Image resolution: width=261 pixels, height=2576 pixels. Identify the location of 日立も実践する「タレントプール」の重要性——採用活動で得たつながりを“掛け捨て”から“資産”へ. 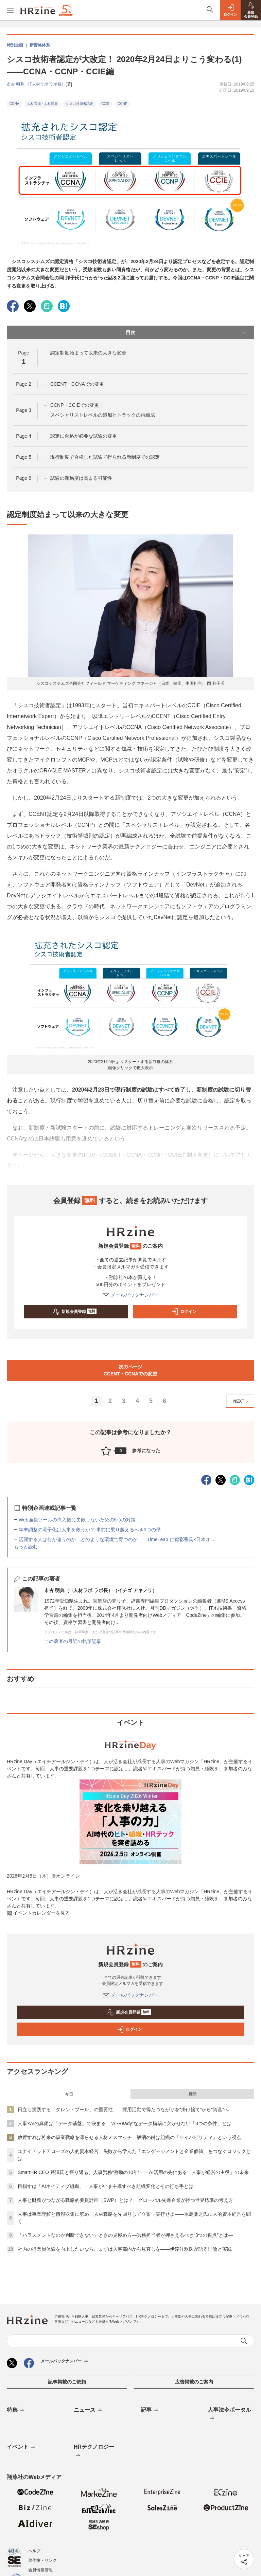
(123, 2109).